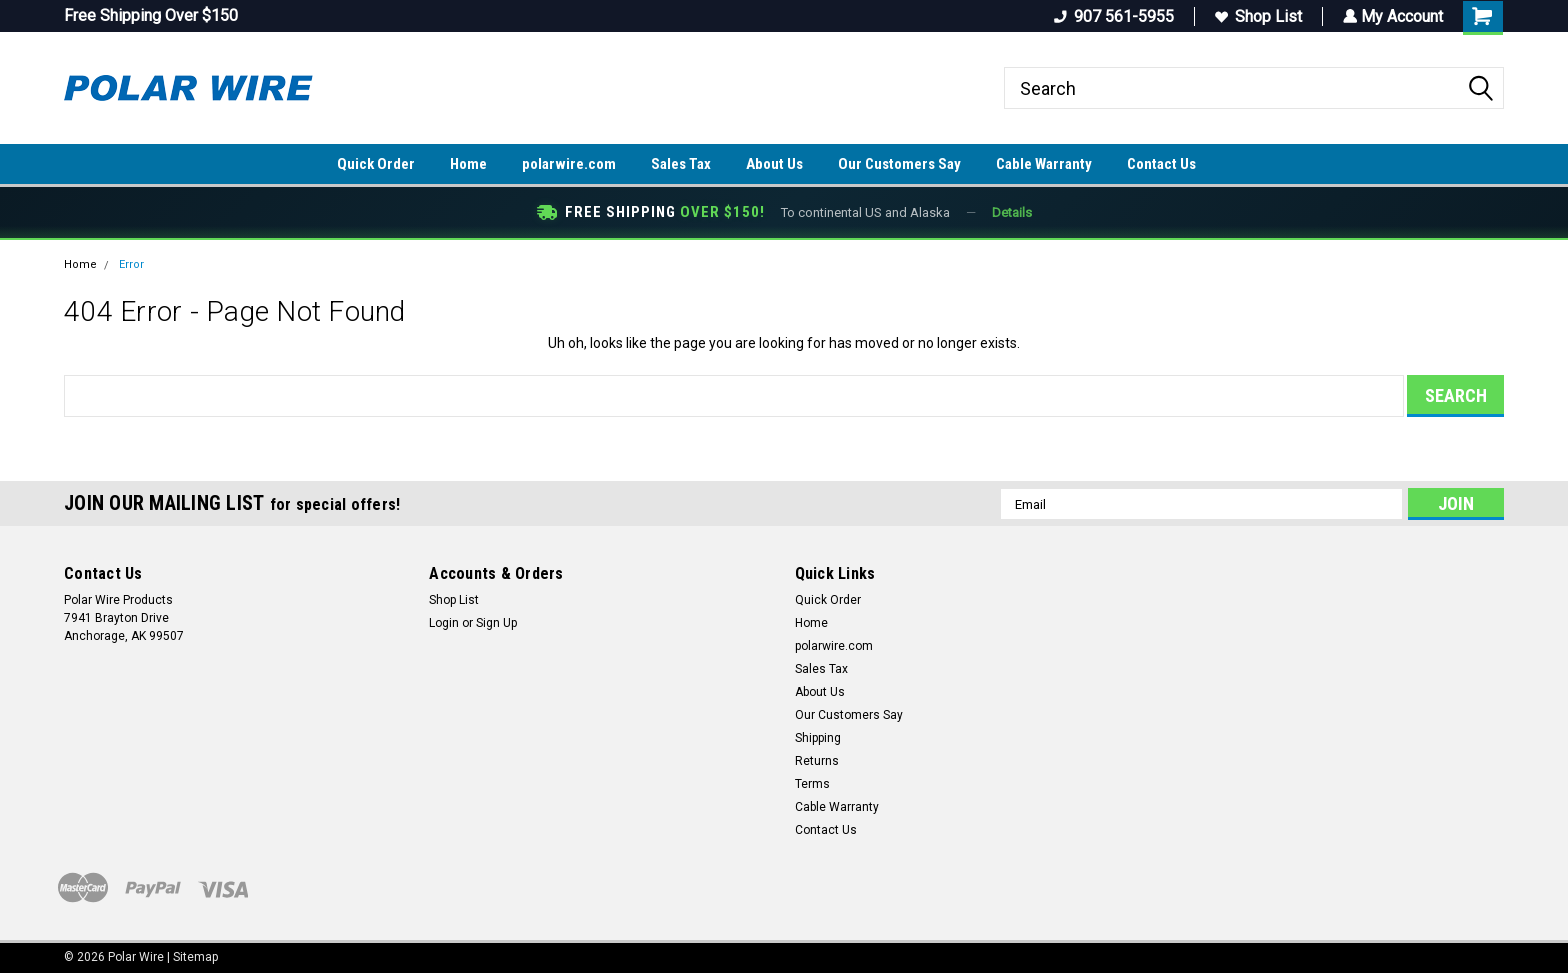 This screenshot has height=977, width=1568. I want to click on Sitemap, so click(195, 957).